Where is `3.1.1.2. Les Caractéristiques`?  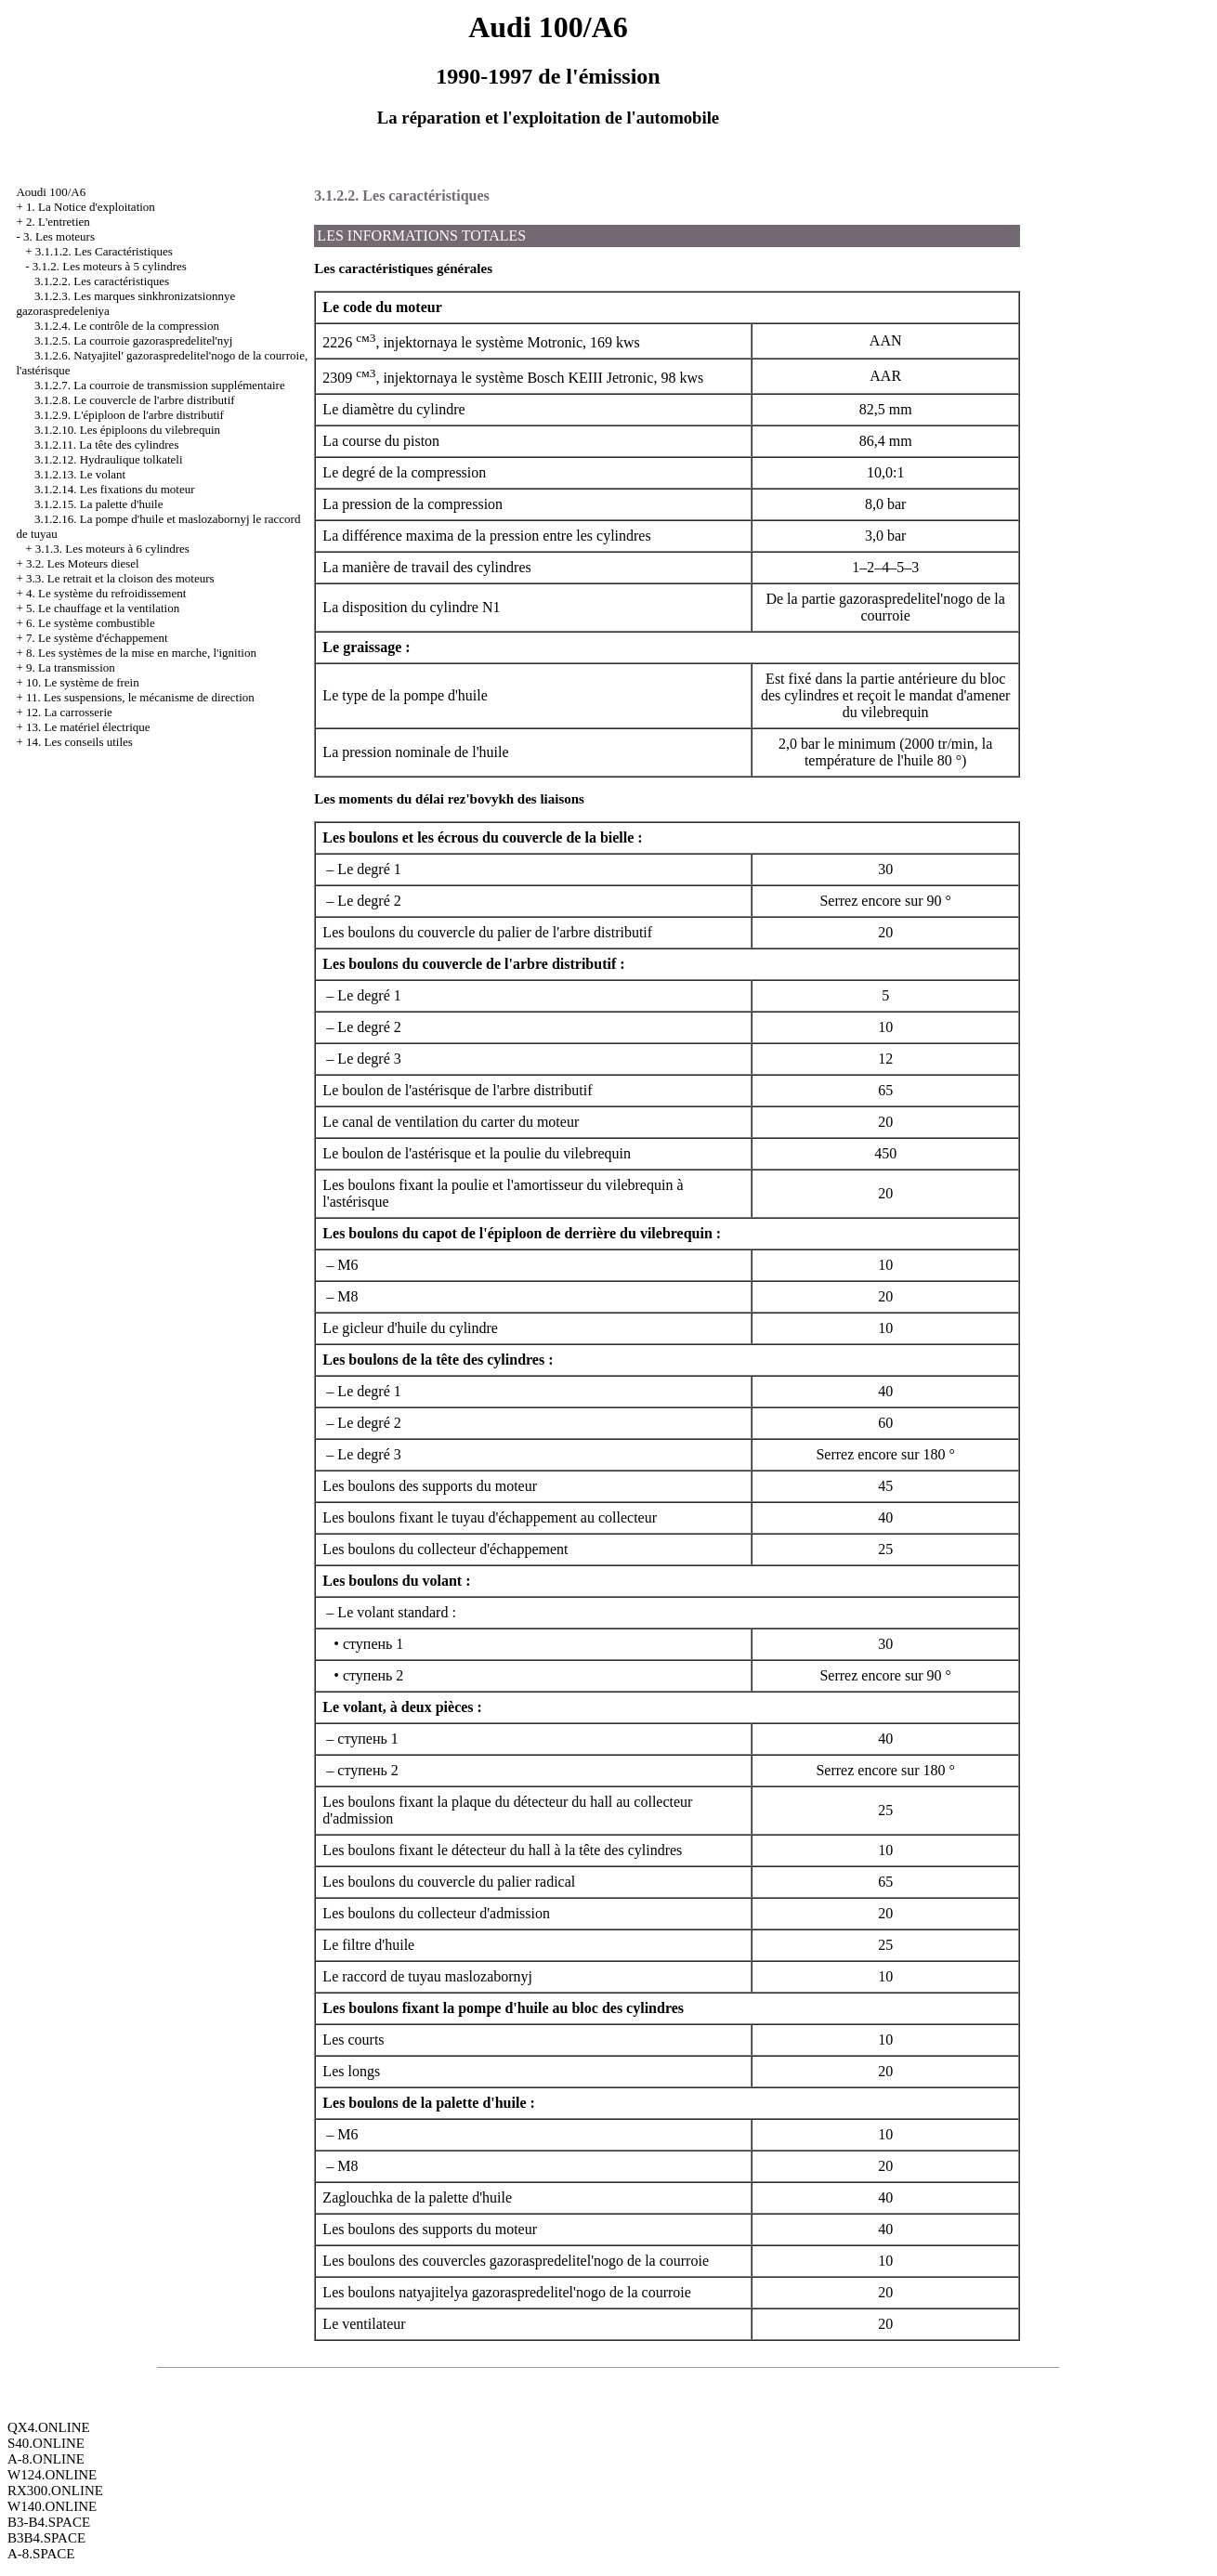 3.1.1.2. Les Caractéristiques is located at coordinates (104, 251).